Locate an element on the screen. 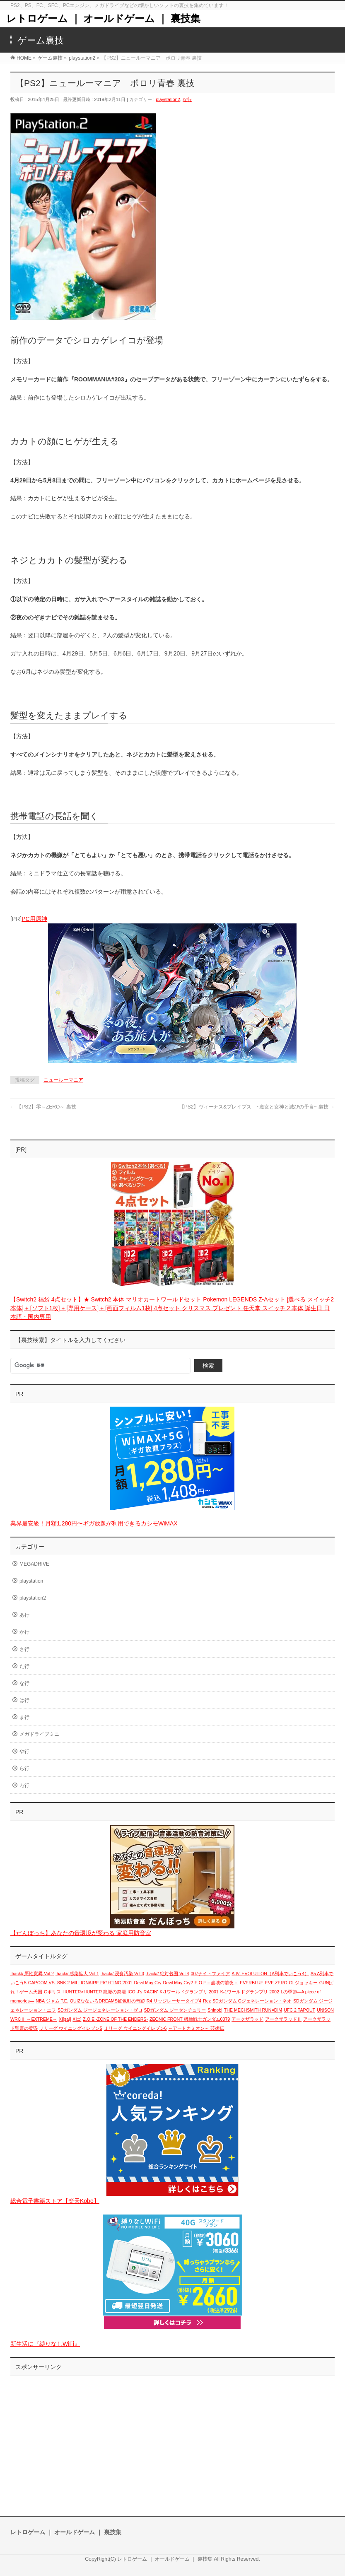 The image size is (345, 2576). Rez [Rez (1個の項目)] is located at coordinates (207, 2000).